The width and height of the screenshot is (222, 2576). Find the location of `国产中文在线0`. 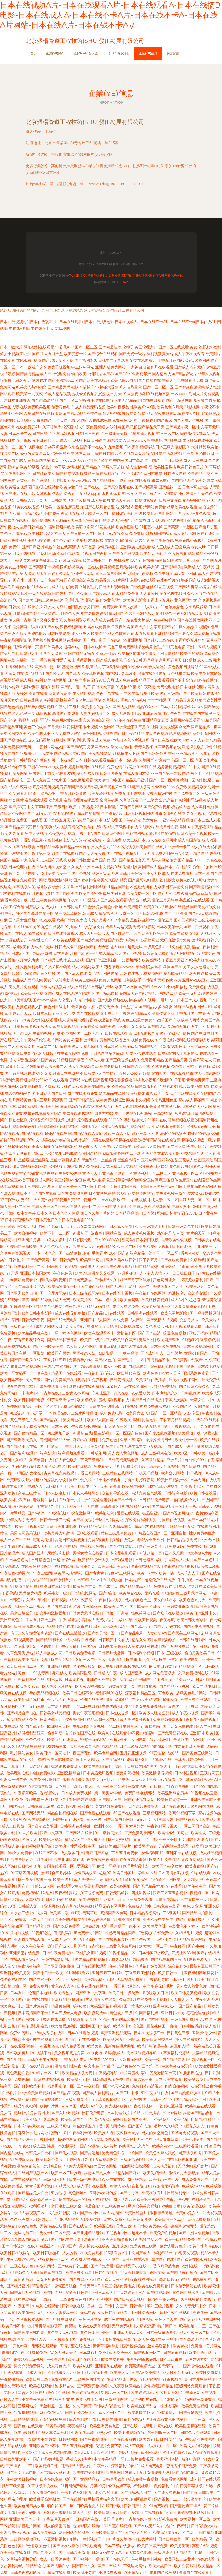

国产中文在线0 is located at coordinates (138, 2532).